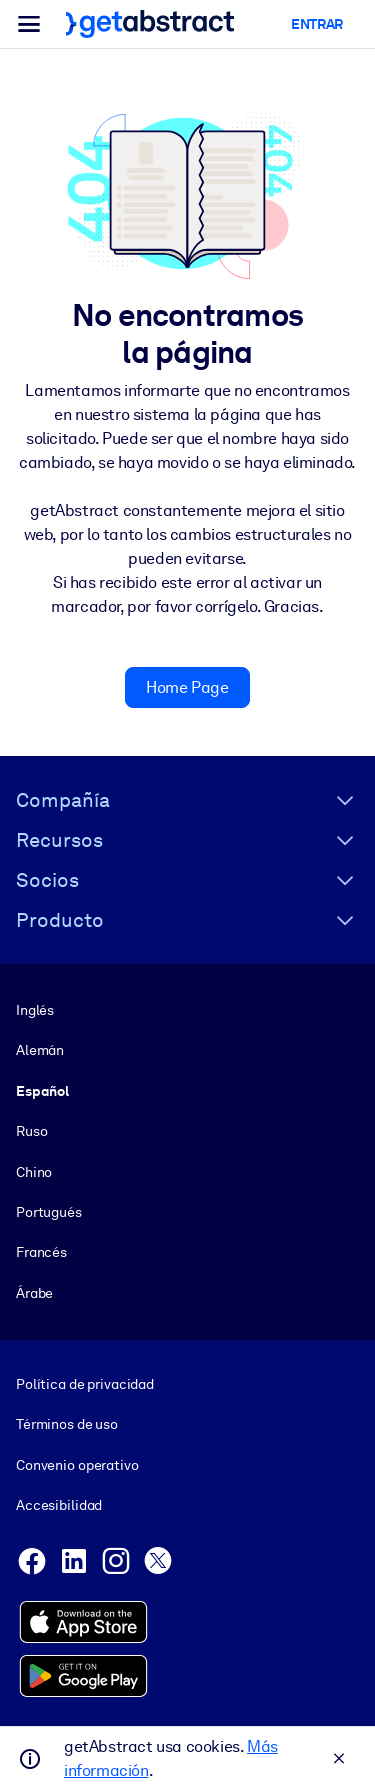 The height and width of the screenshot is (1791, 375). What do you see at coordinates (35, 1010) in the screenshot?
I see `Inglés` at bounding box center [35, 1010].